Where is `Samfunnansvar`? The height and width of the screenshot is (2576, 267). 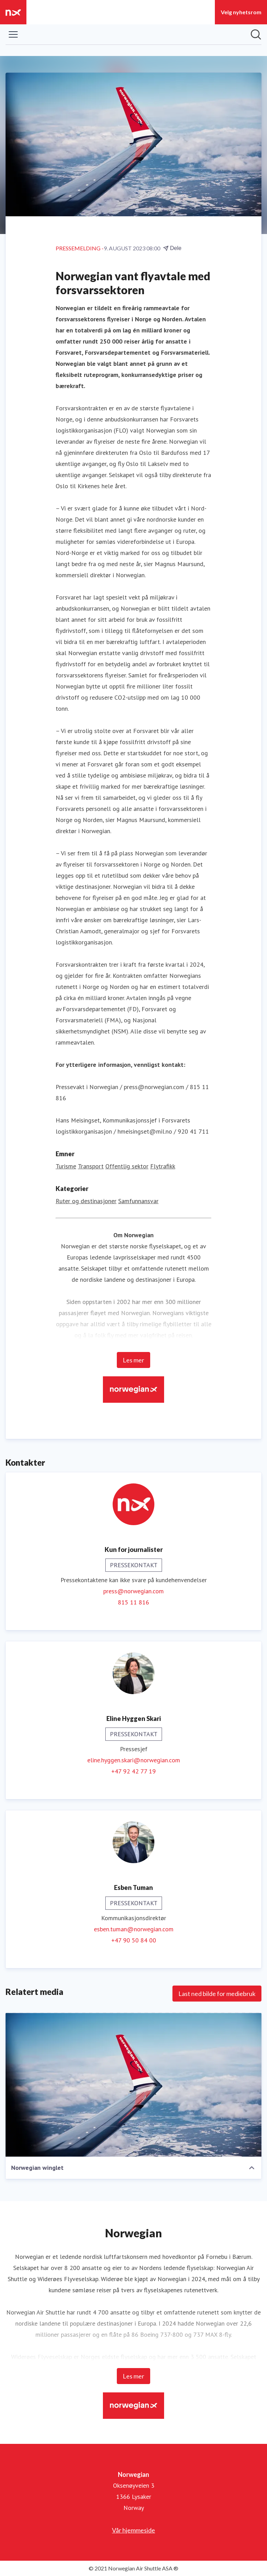
Samfunnansvar is located at coordinates (138, 1201).